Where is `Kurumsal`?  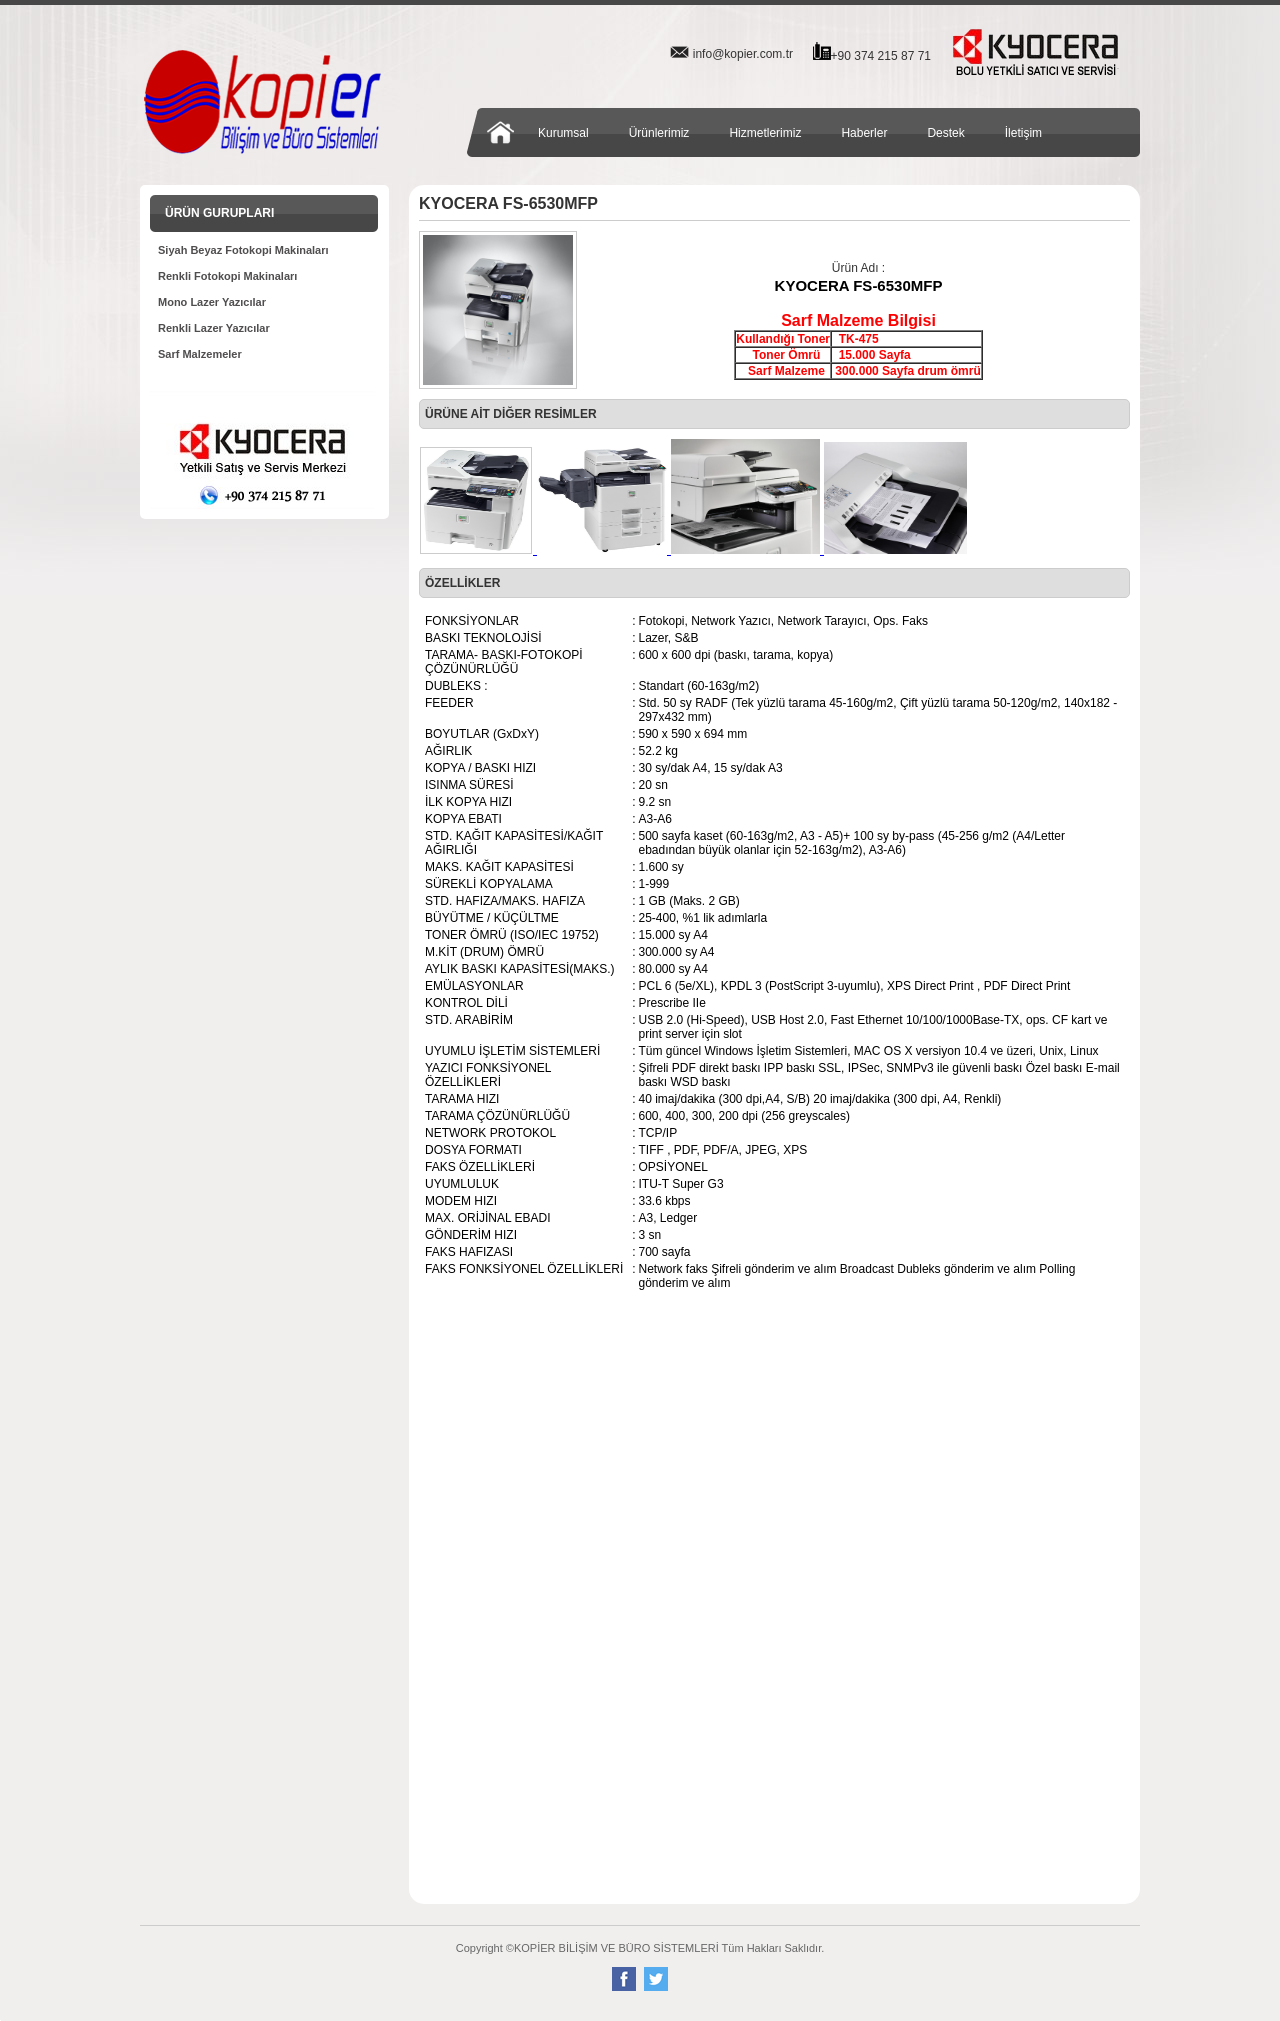 Kurumsal is located at coordinates (563, 133).